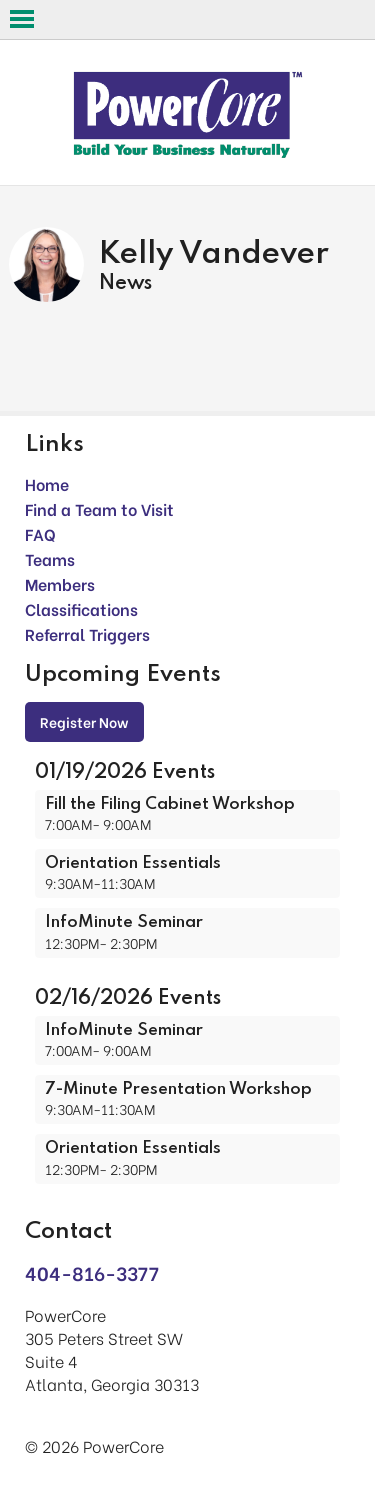 Image resolution: width=375 pixels, height=1487 pixels. I want to click on Find a Team to Visit, so click(99, 508).